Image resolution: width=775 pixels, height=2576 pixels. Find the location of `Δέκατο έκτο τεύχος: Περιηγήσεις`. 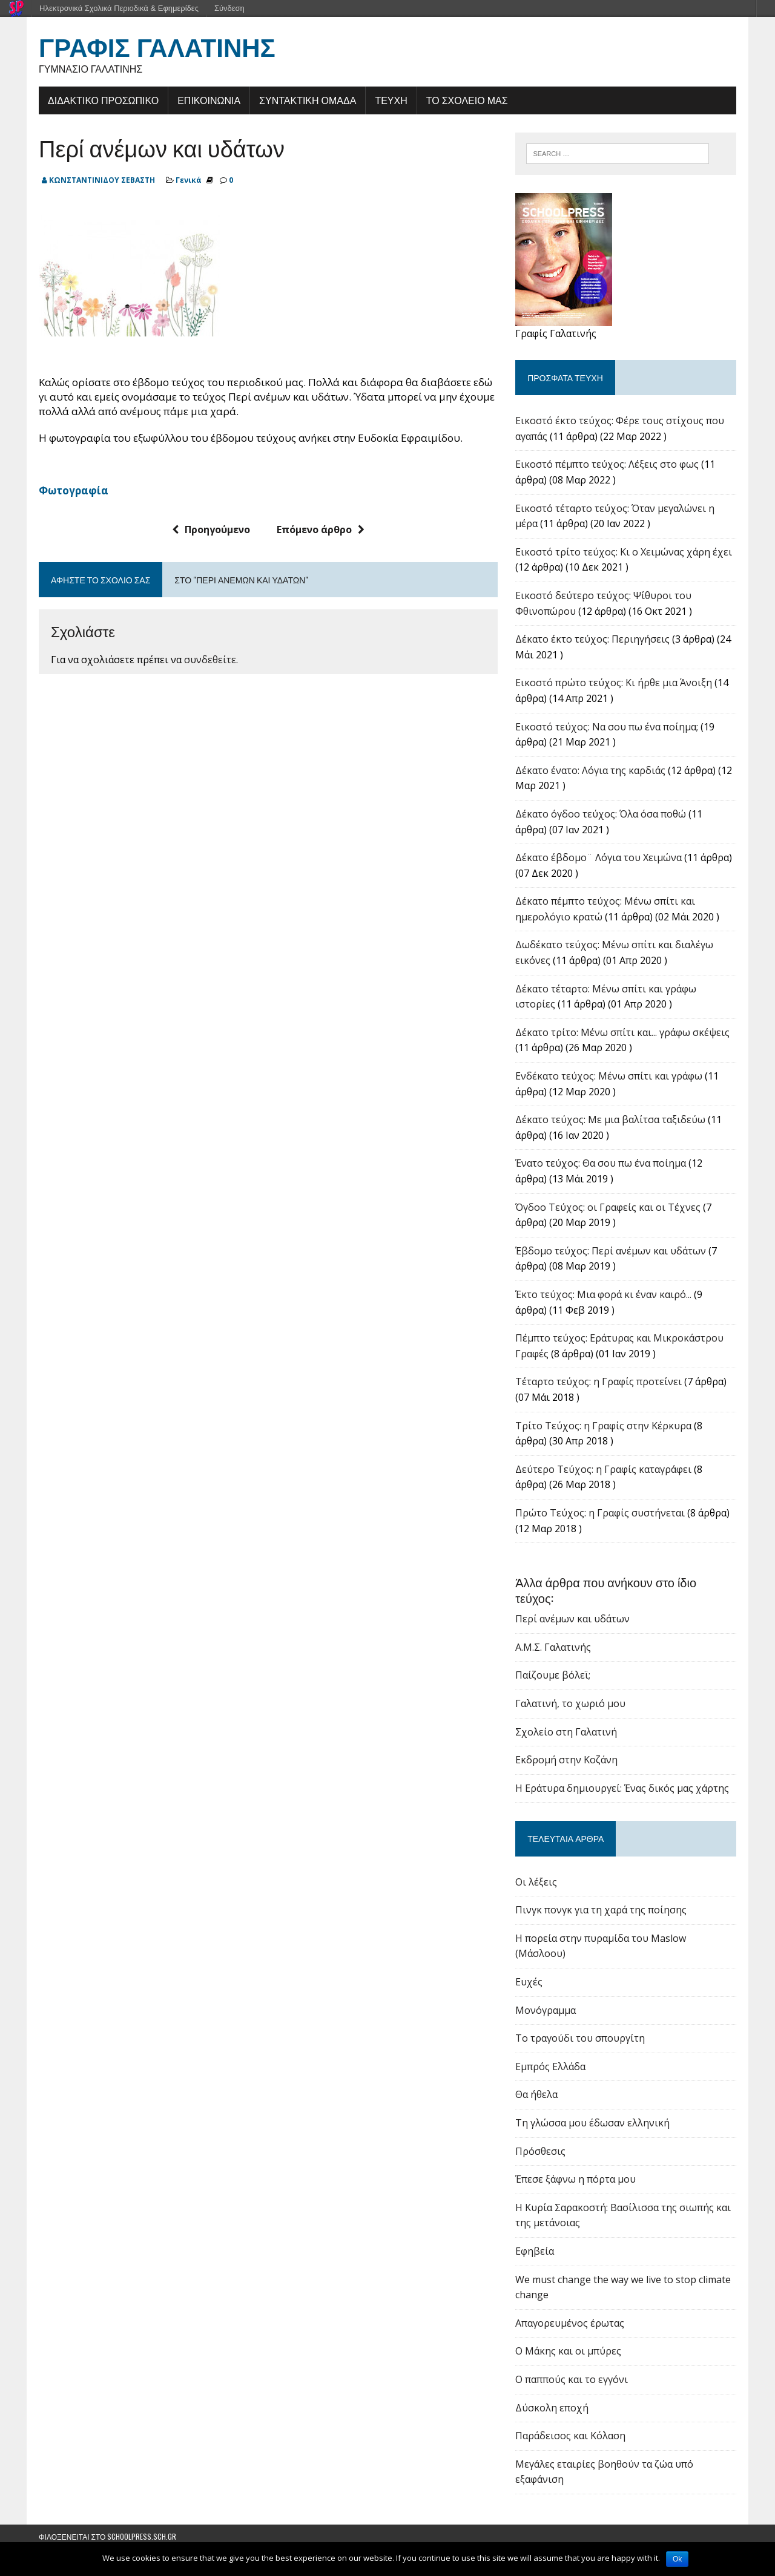

Δέκατο έκτο τεύχος: Περιηγήσεις is located at coordinates (592, 639).